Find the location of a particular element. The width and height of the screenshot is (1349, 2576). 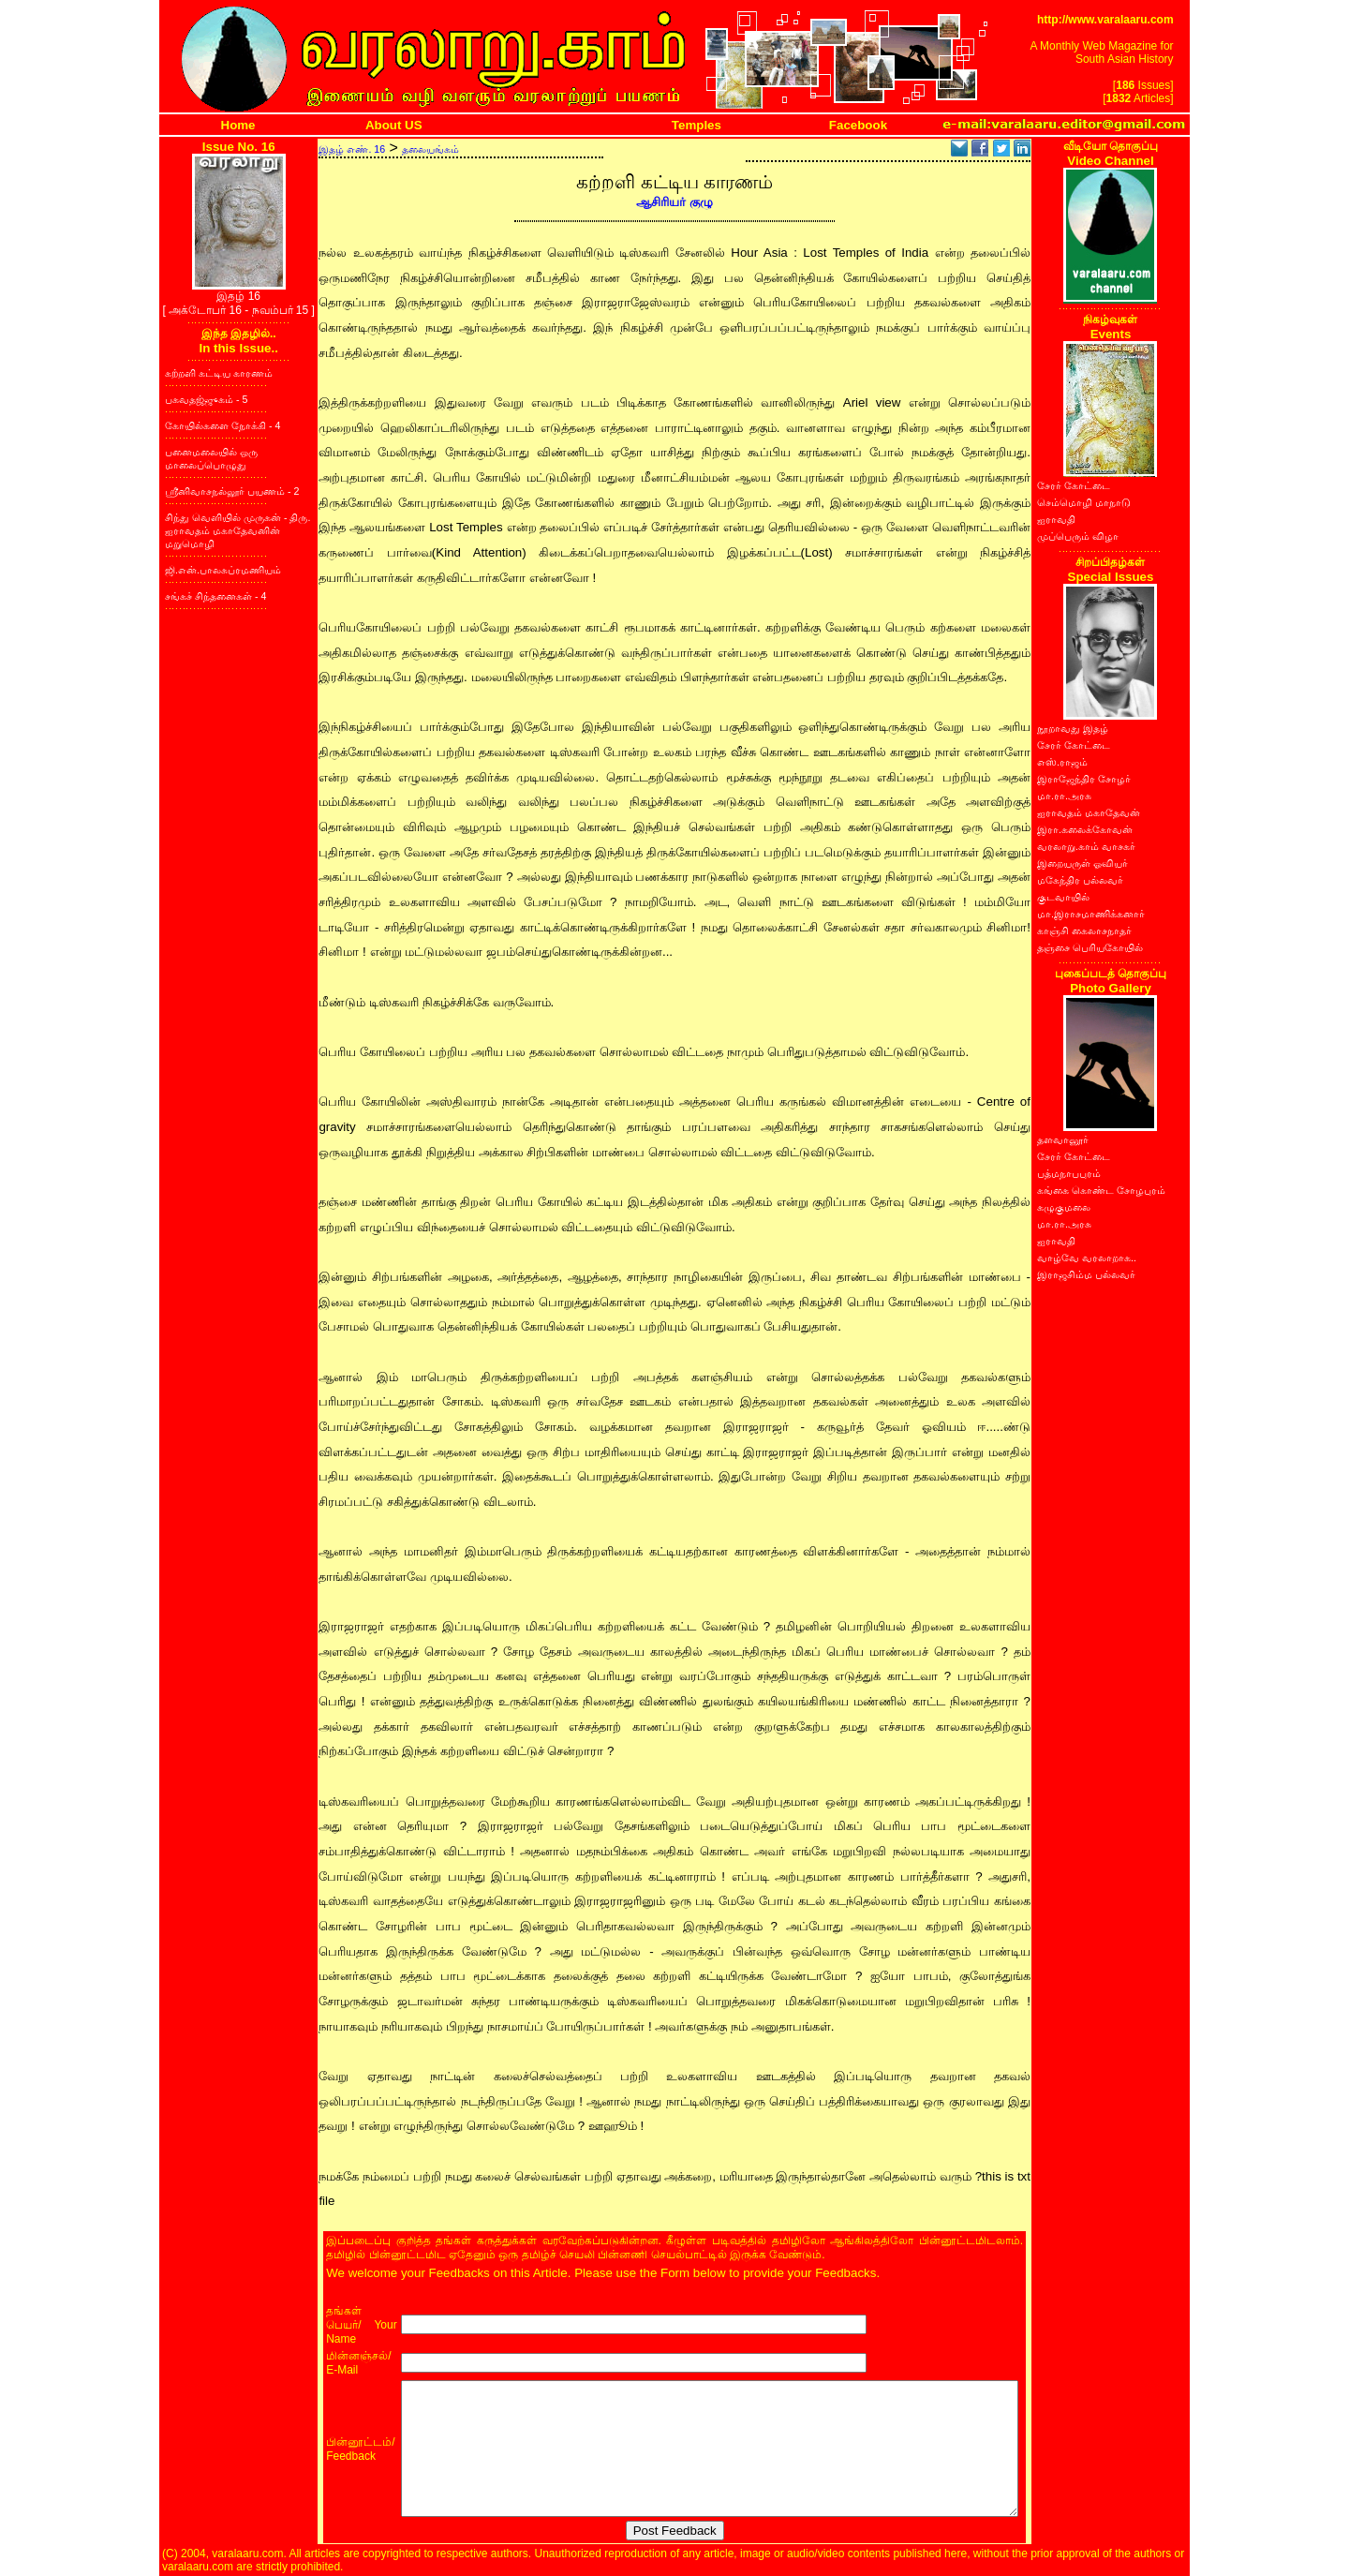

பத்மநாபபுரம் is located at coordinates (1069, 1173).